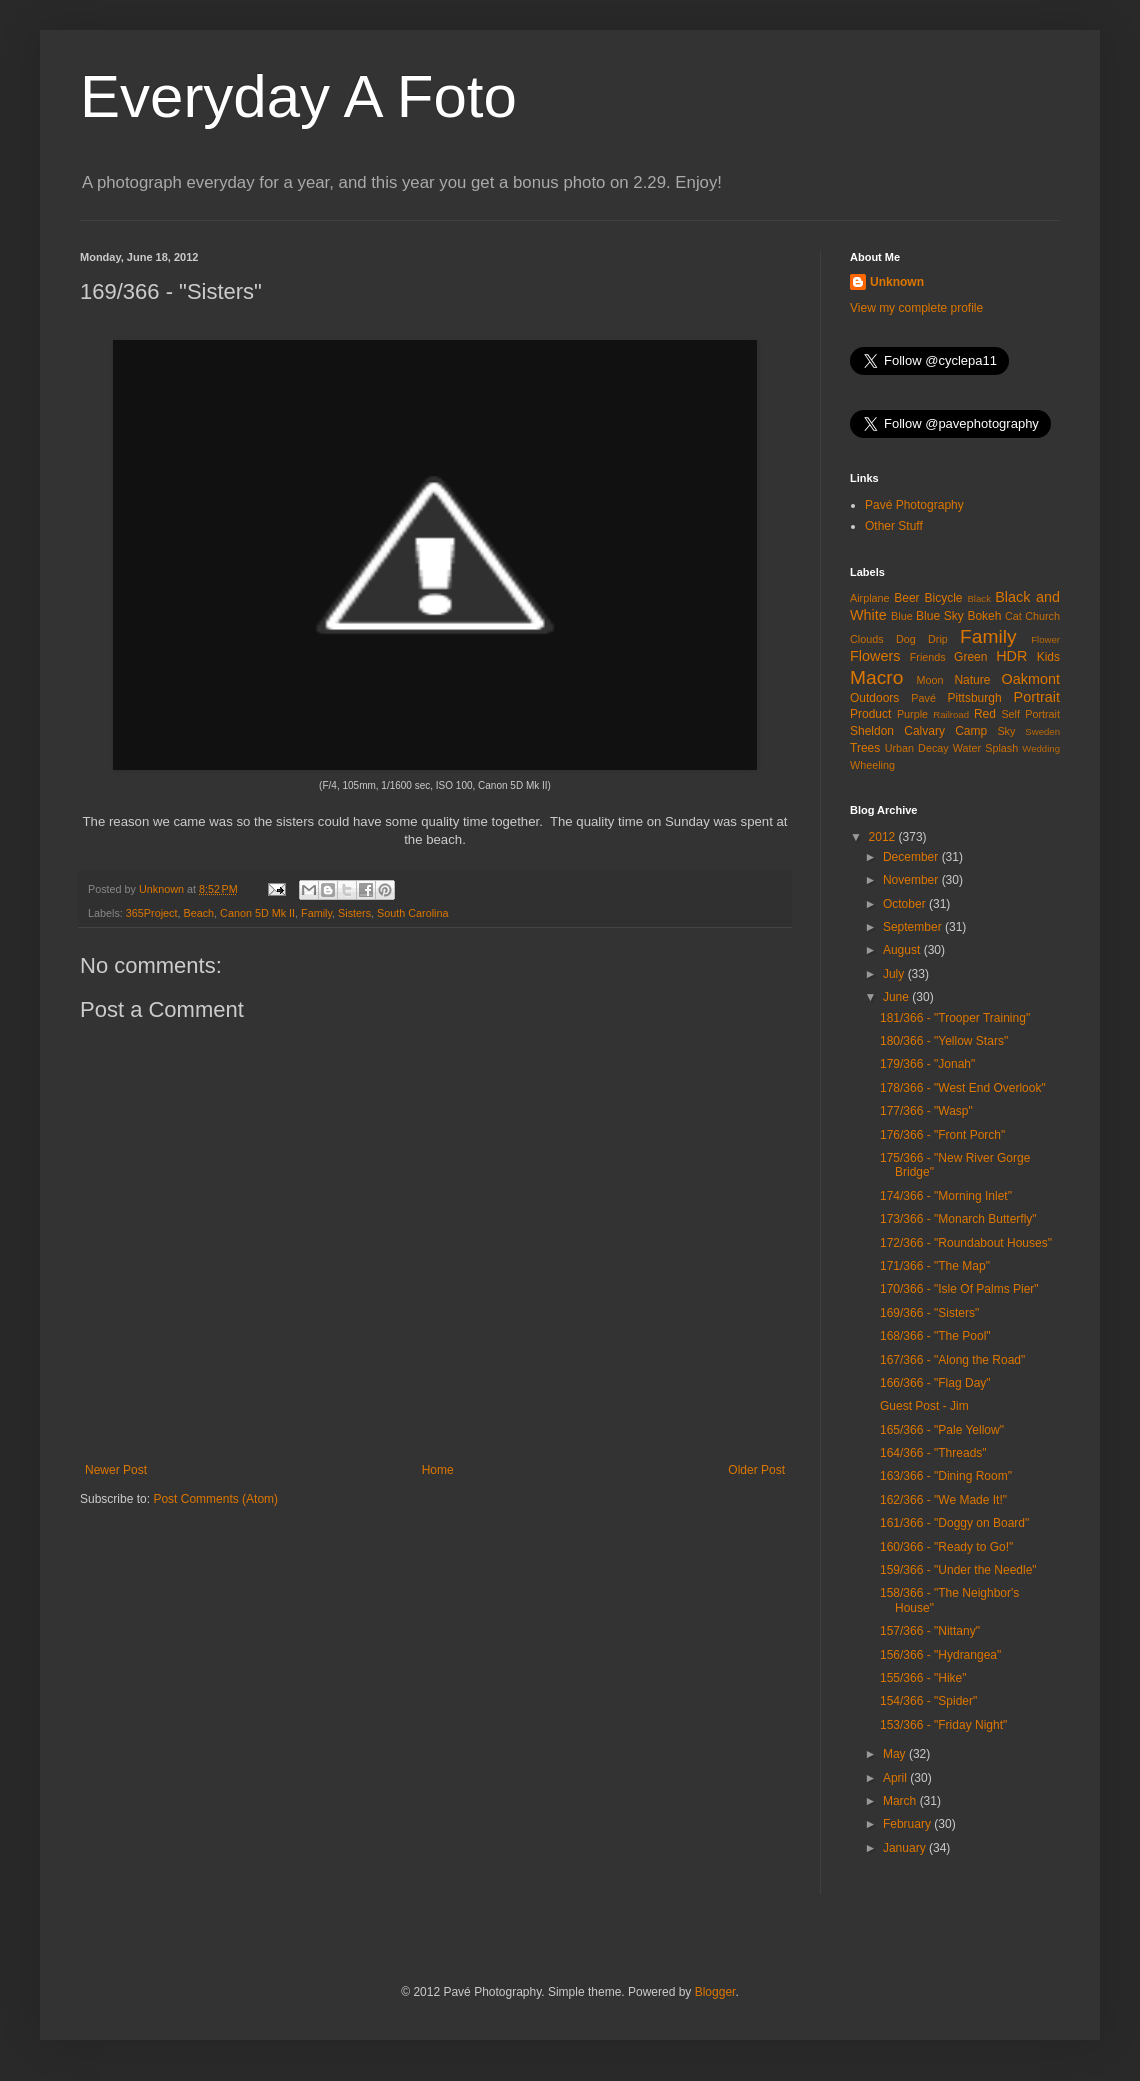  I want to click on Bokeh, so click(984, 616).